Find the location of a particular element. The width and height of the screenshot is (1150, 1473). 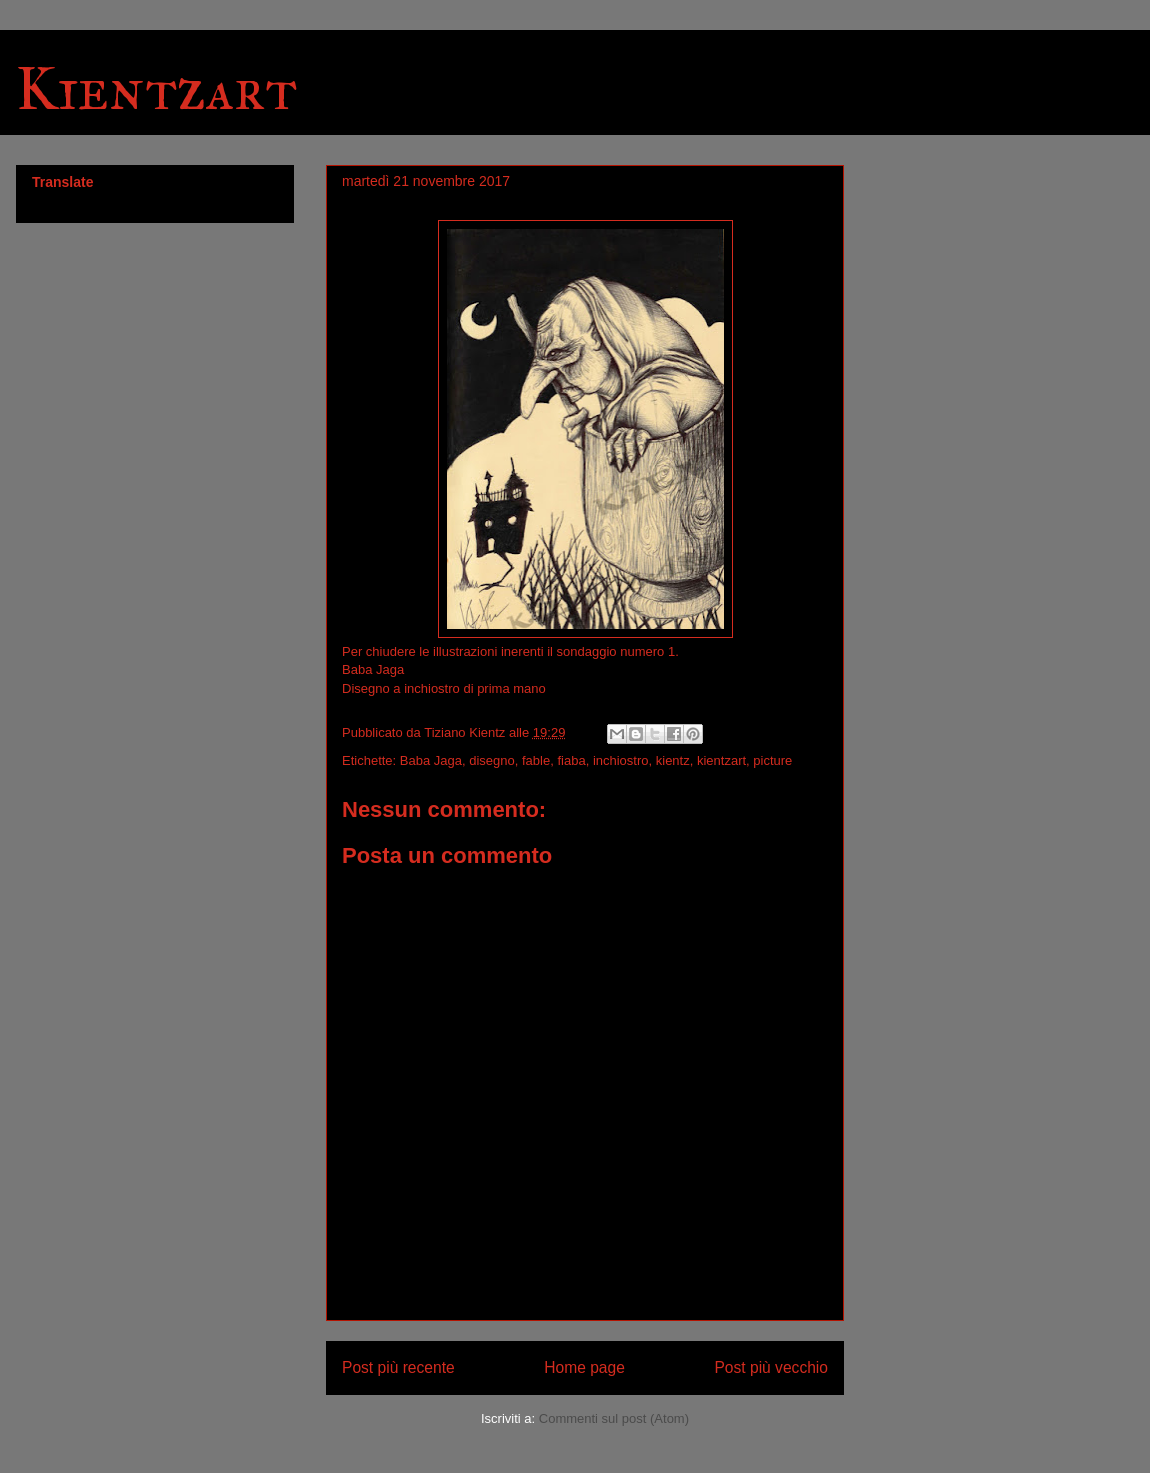

disegno is located at coordinates (492, 760).